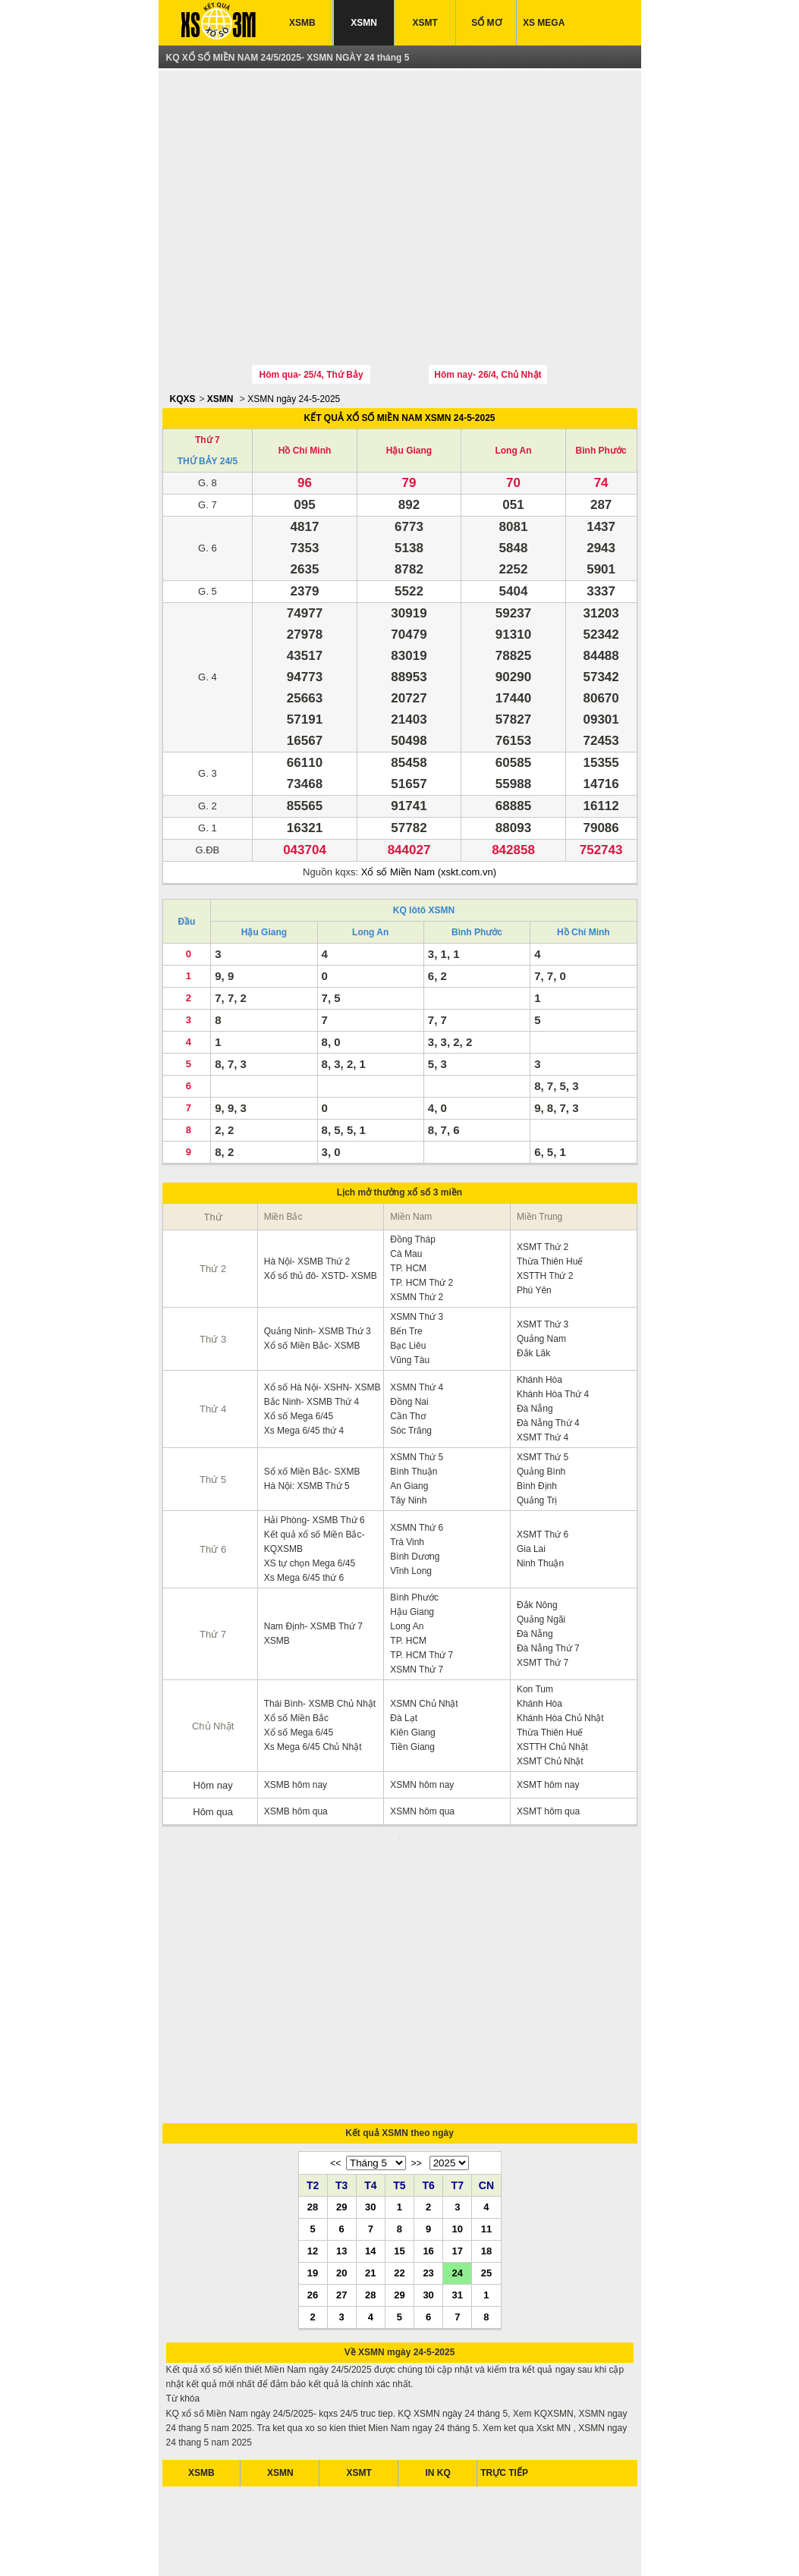 The height and width of the screenshot is (2576, 799). I want to click on XS tự chọn Mega 6/45, so click(309, 1492).